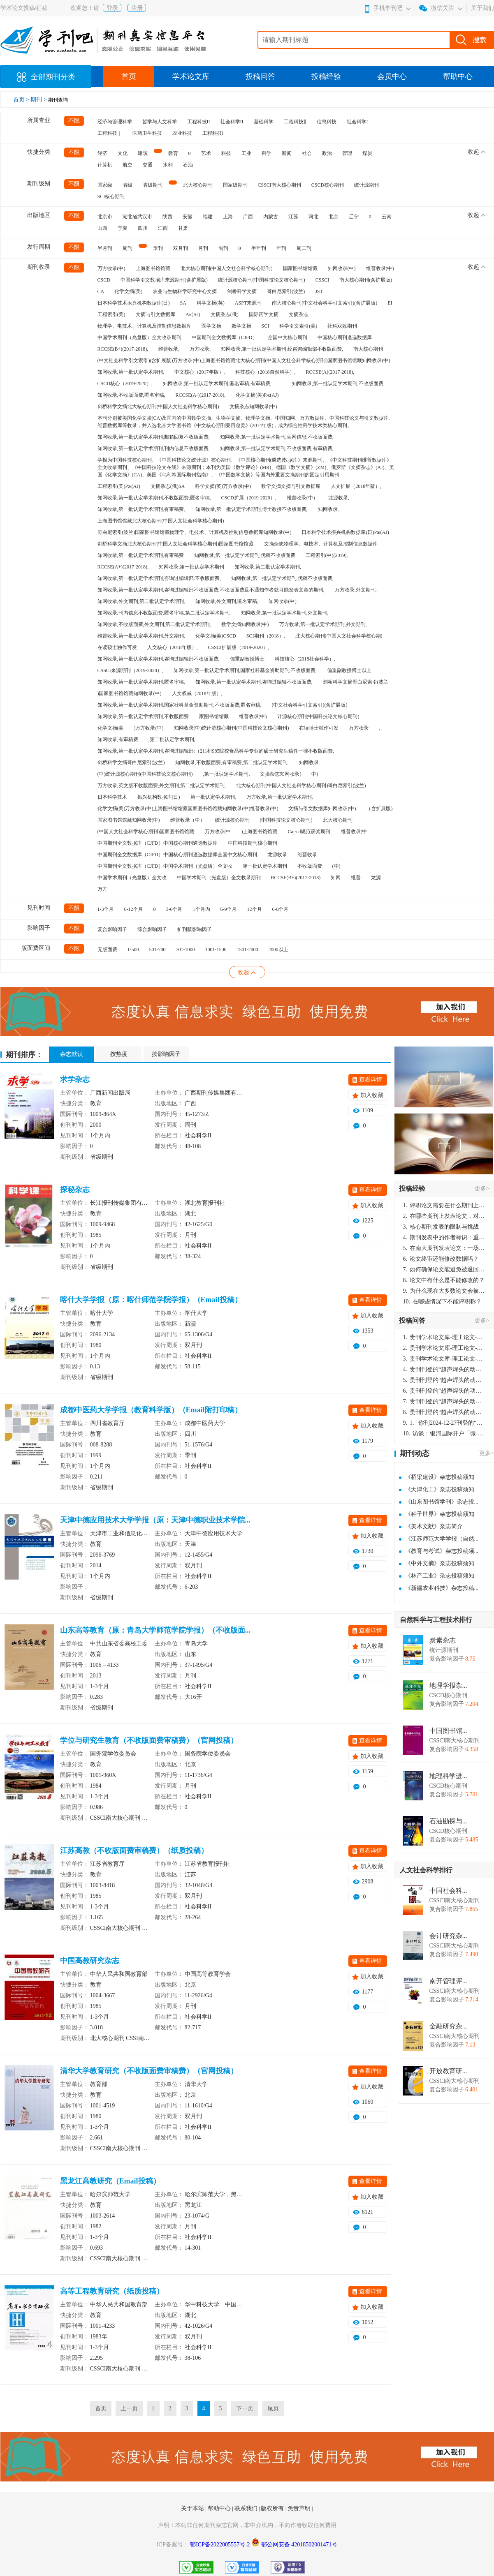 This screenshot has height=2576, width=494. Describe the element at coordinates (220, 2544) in the screenshot. I see `鄂ICP备2022005557号-2` at that location.